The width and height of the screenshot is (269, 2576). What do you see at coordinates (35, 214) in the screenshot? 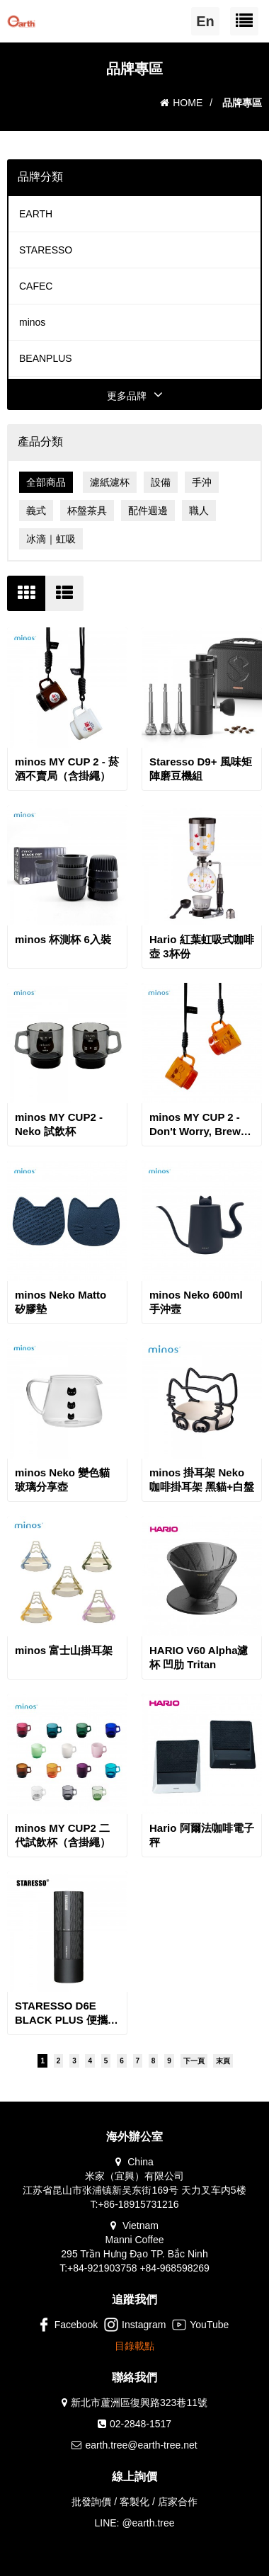
I see `EARTH` at bounding box center [35, 214].